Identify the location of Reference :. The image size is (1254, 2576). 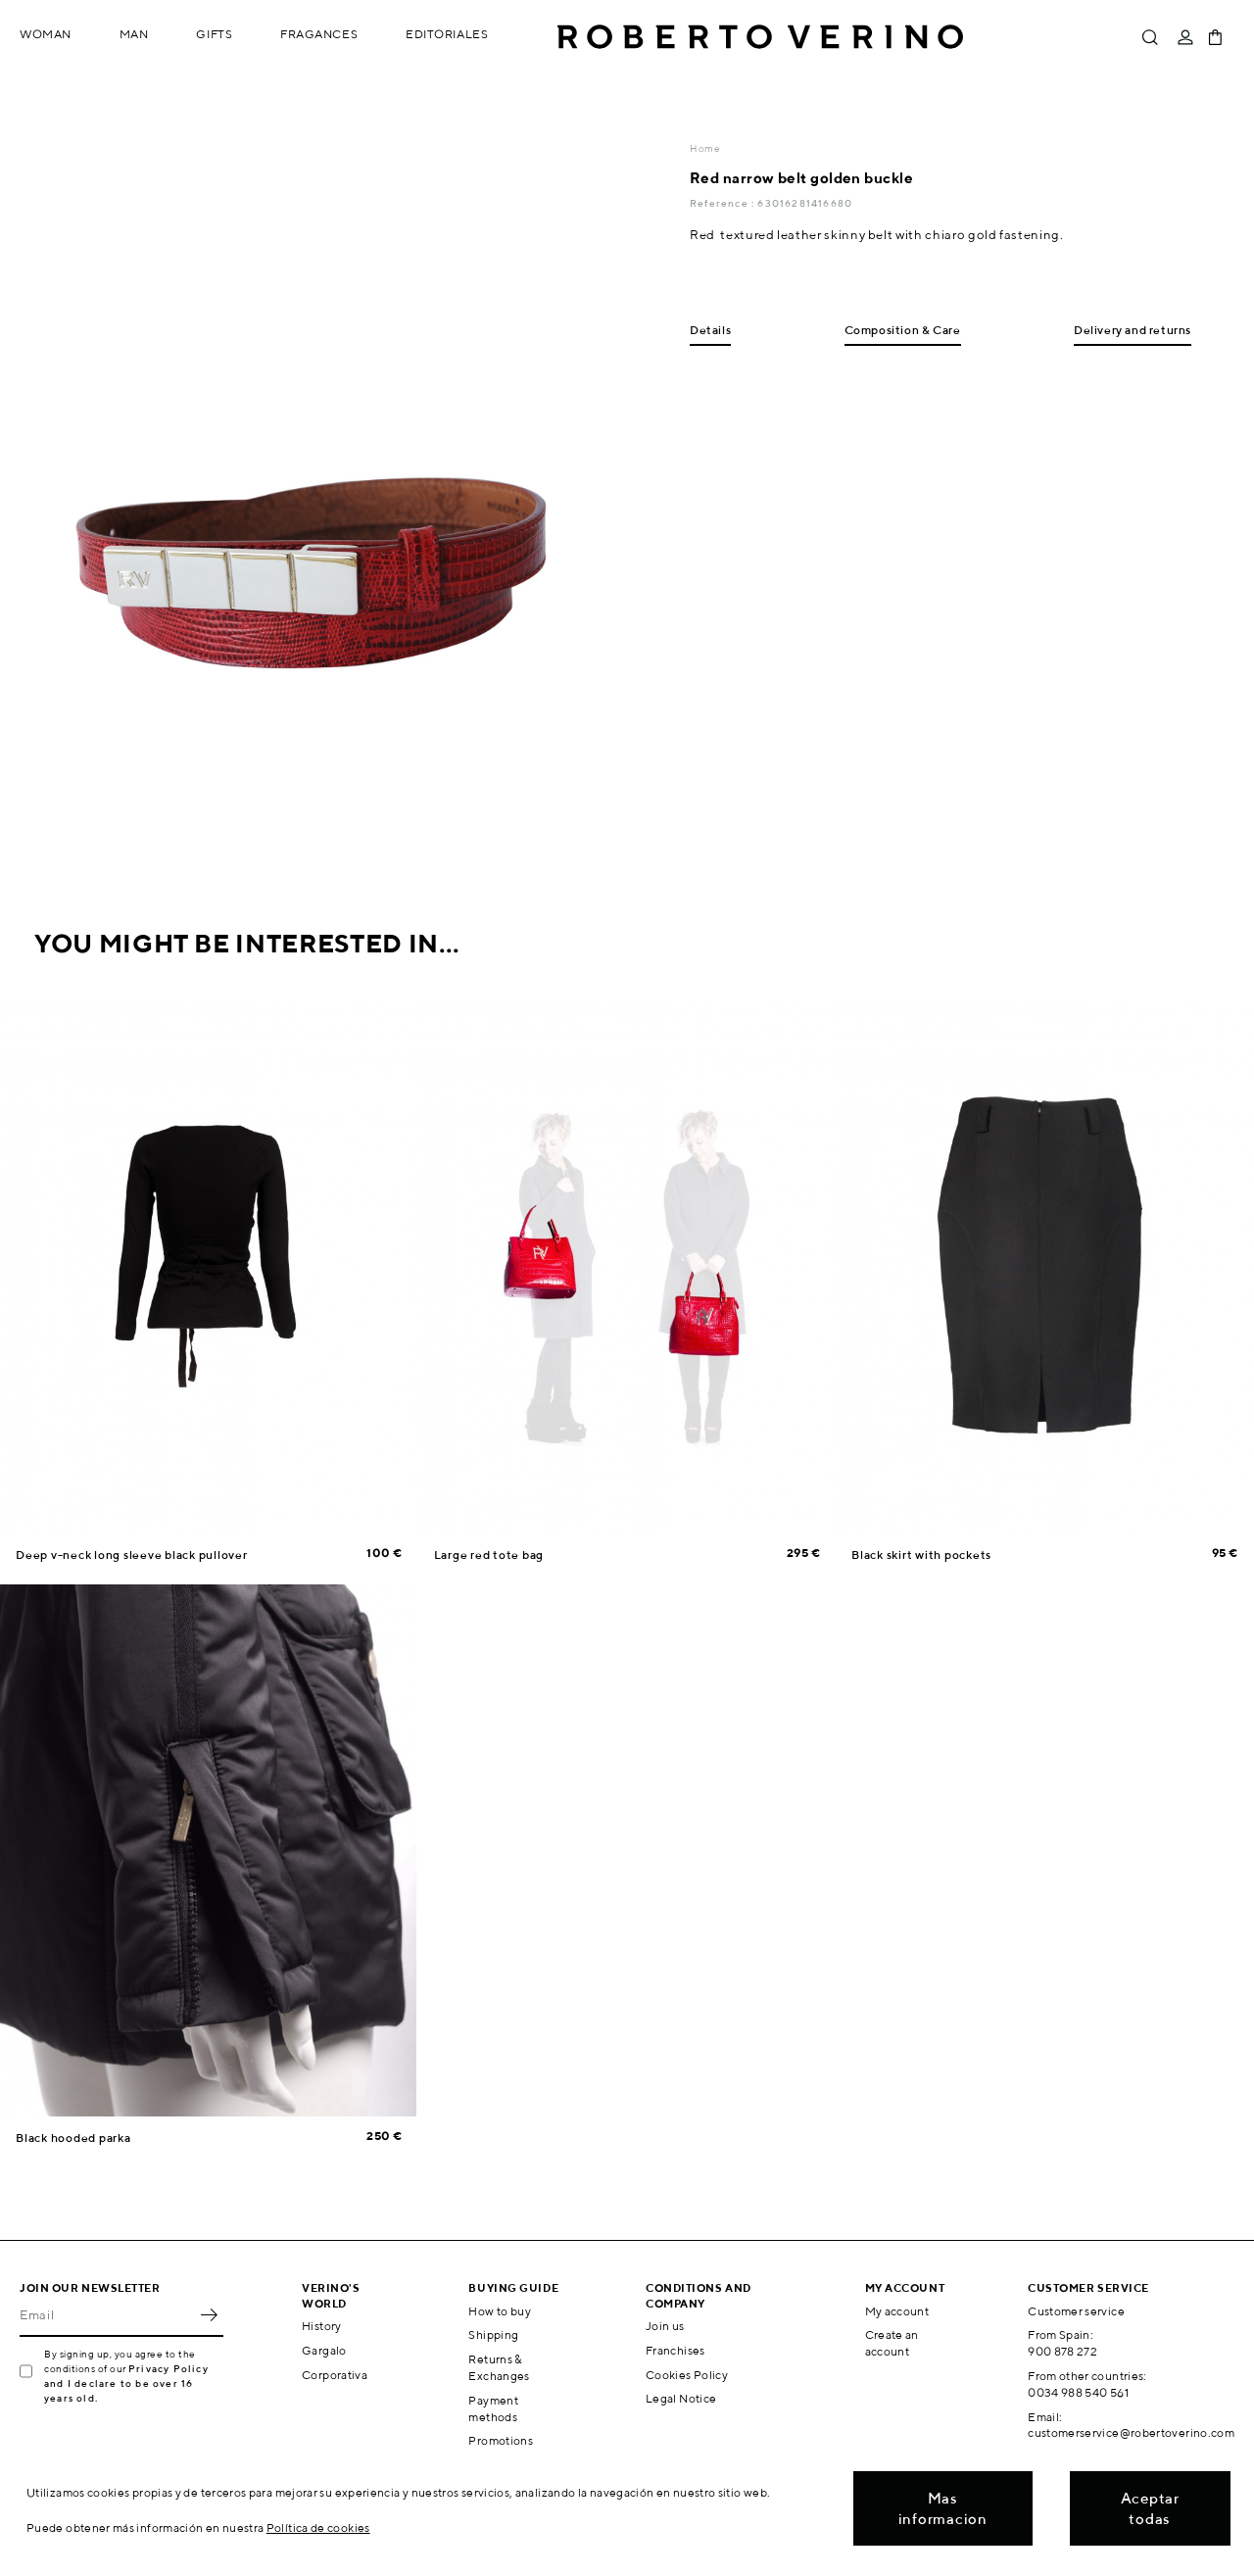
(723, 203).